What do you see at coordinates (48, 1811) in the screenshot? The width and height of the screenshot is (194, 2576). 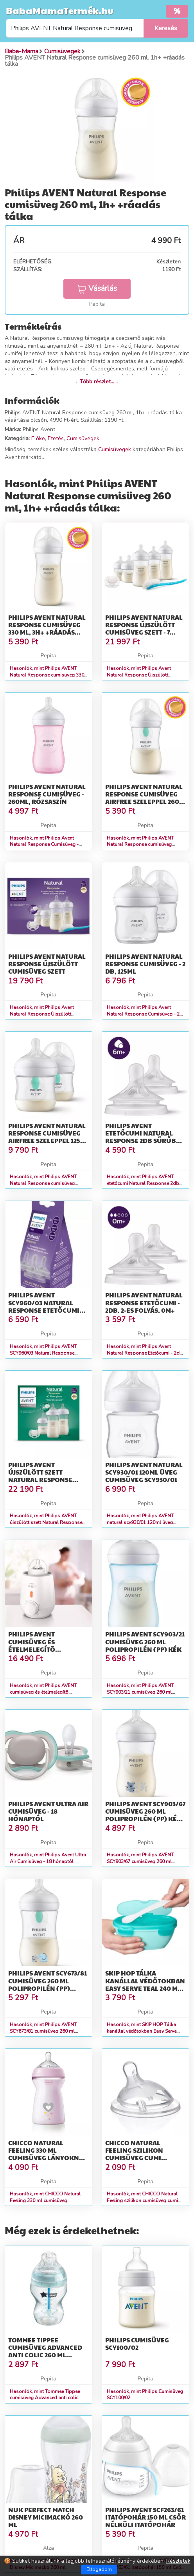 I see `Philips Avent Ultra Air Cumisüveg - 18 hónaptól` at bounding box center [48, 1811].